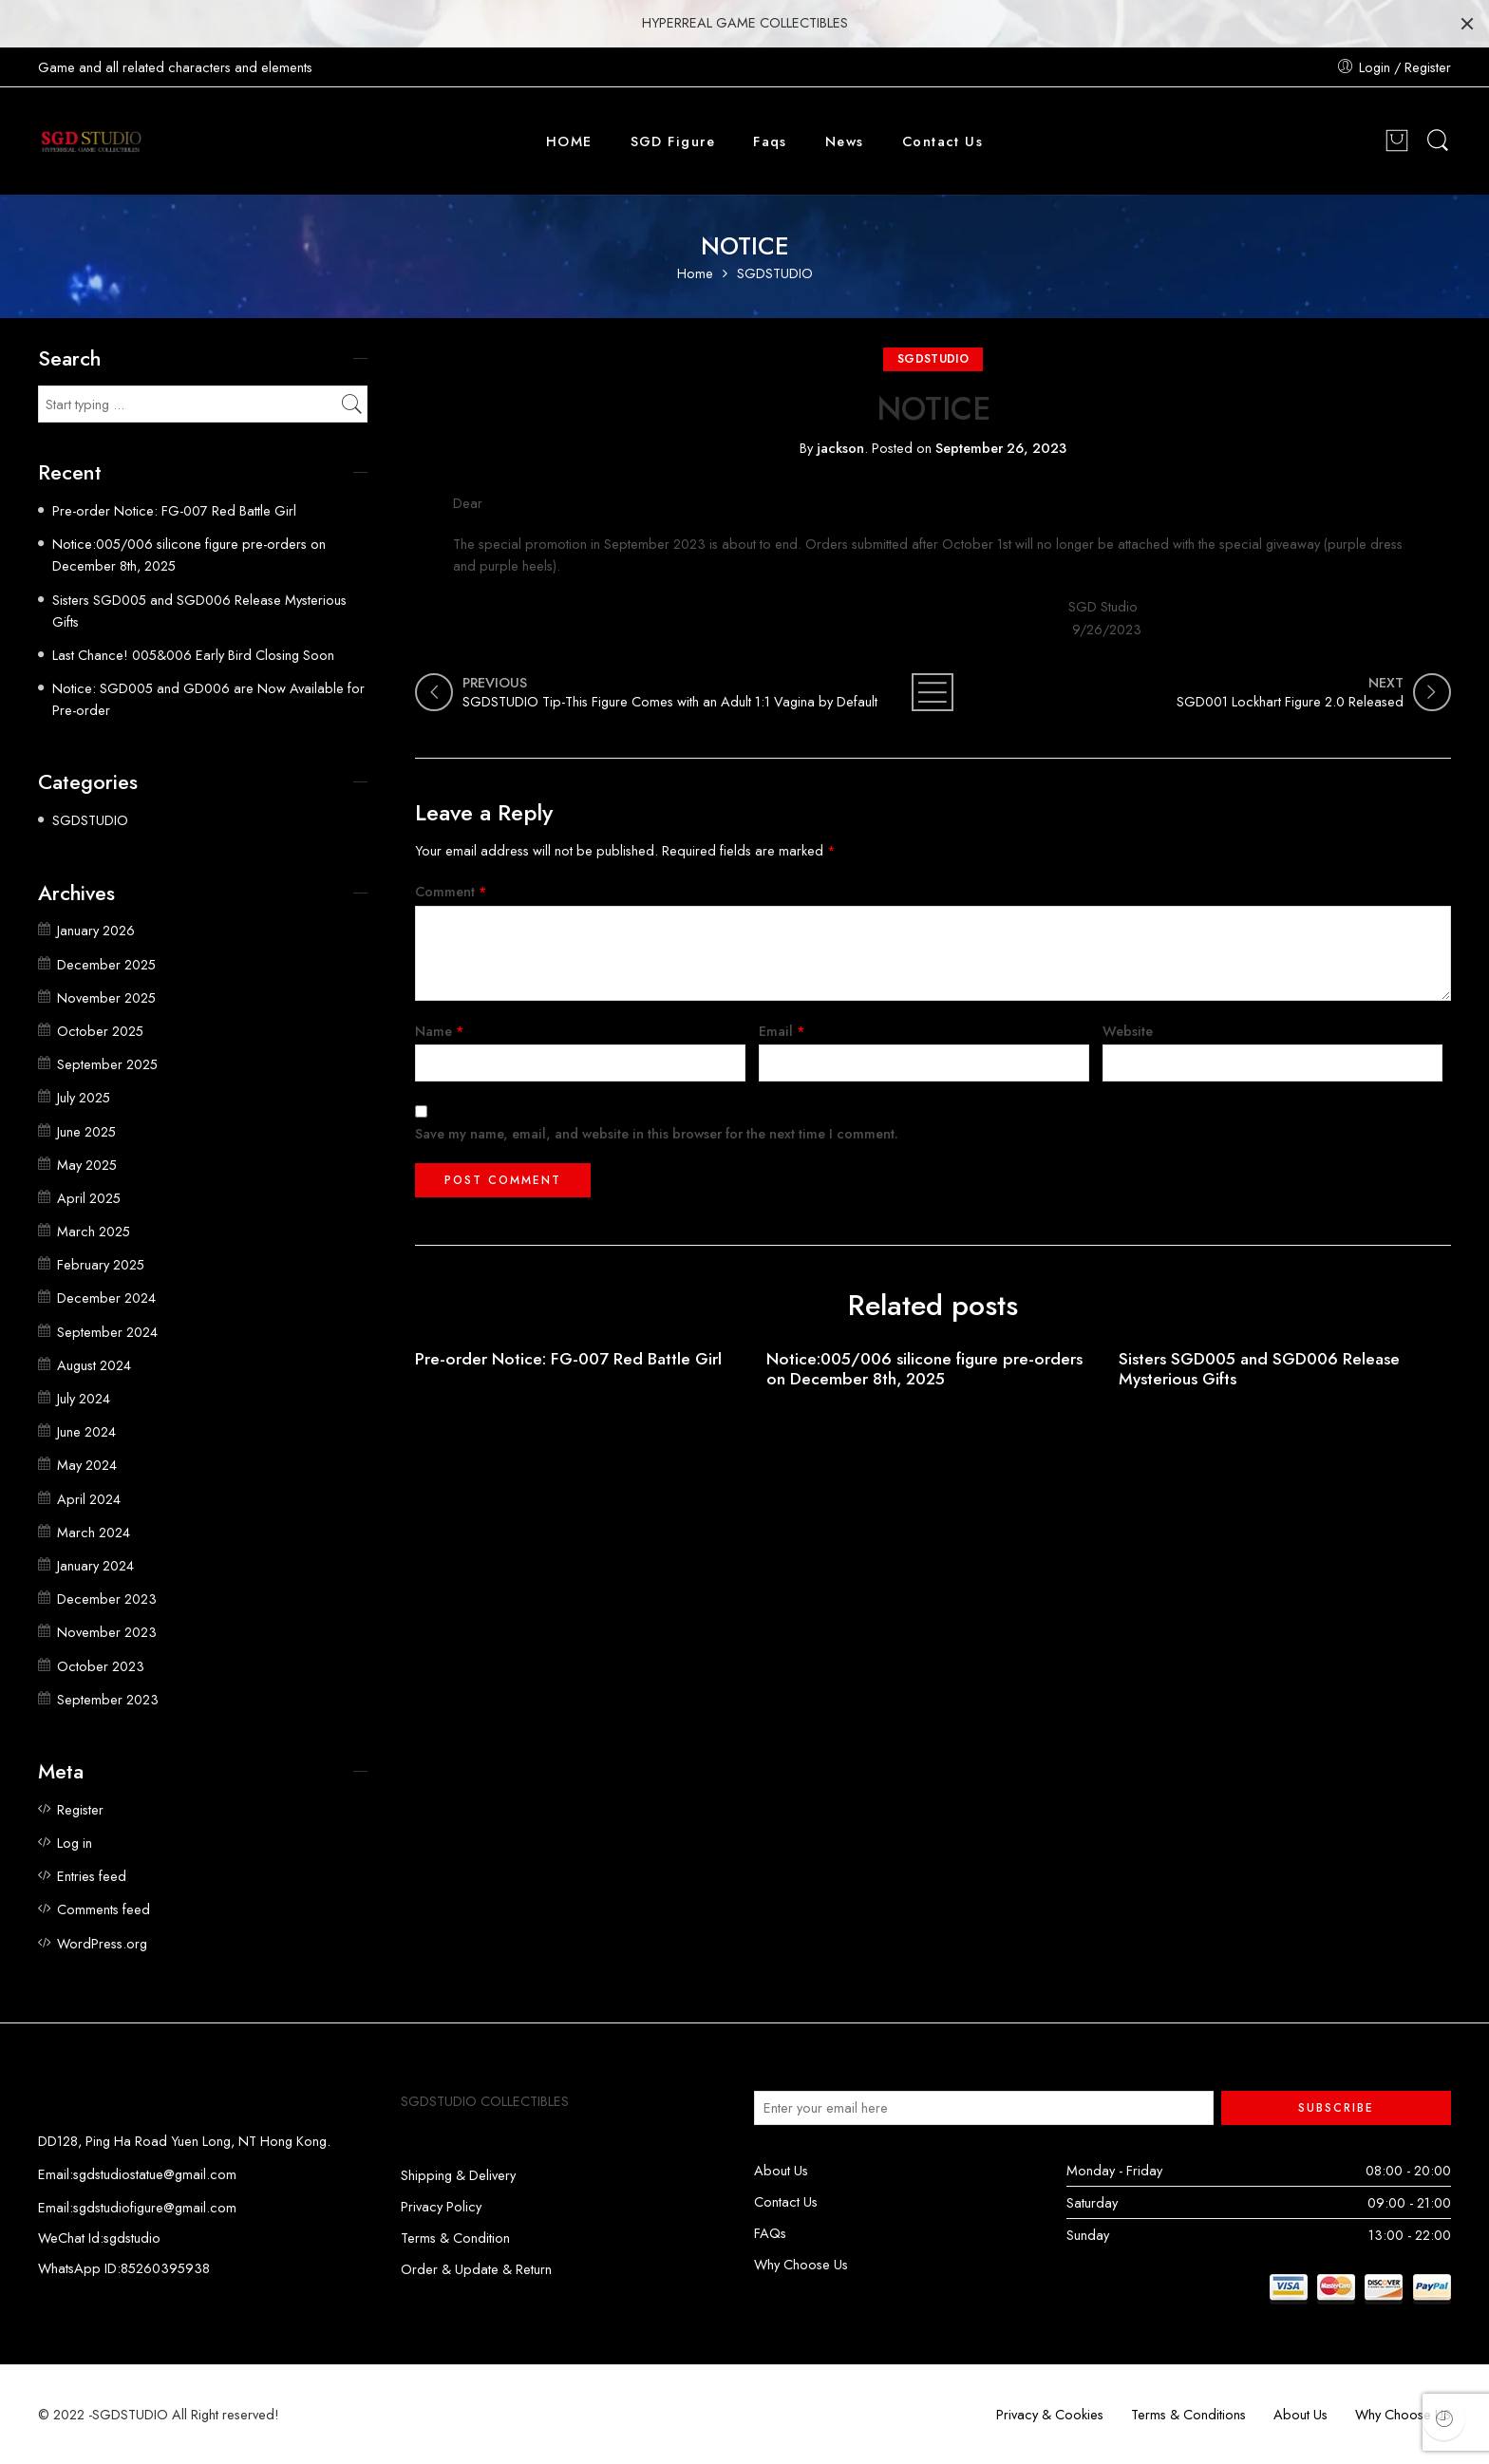  Describe the element at coordinates (94, 1365) in the screenshot. I see `August 2024` at that location.